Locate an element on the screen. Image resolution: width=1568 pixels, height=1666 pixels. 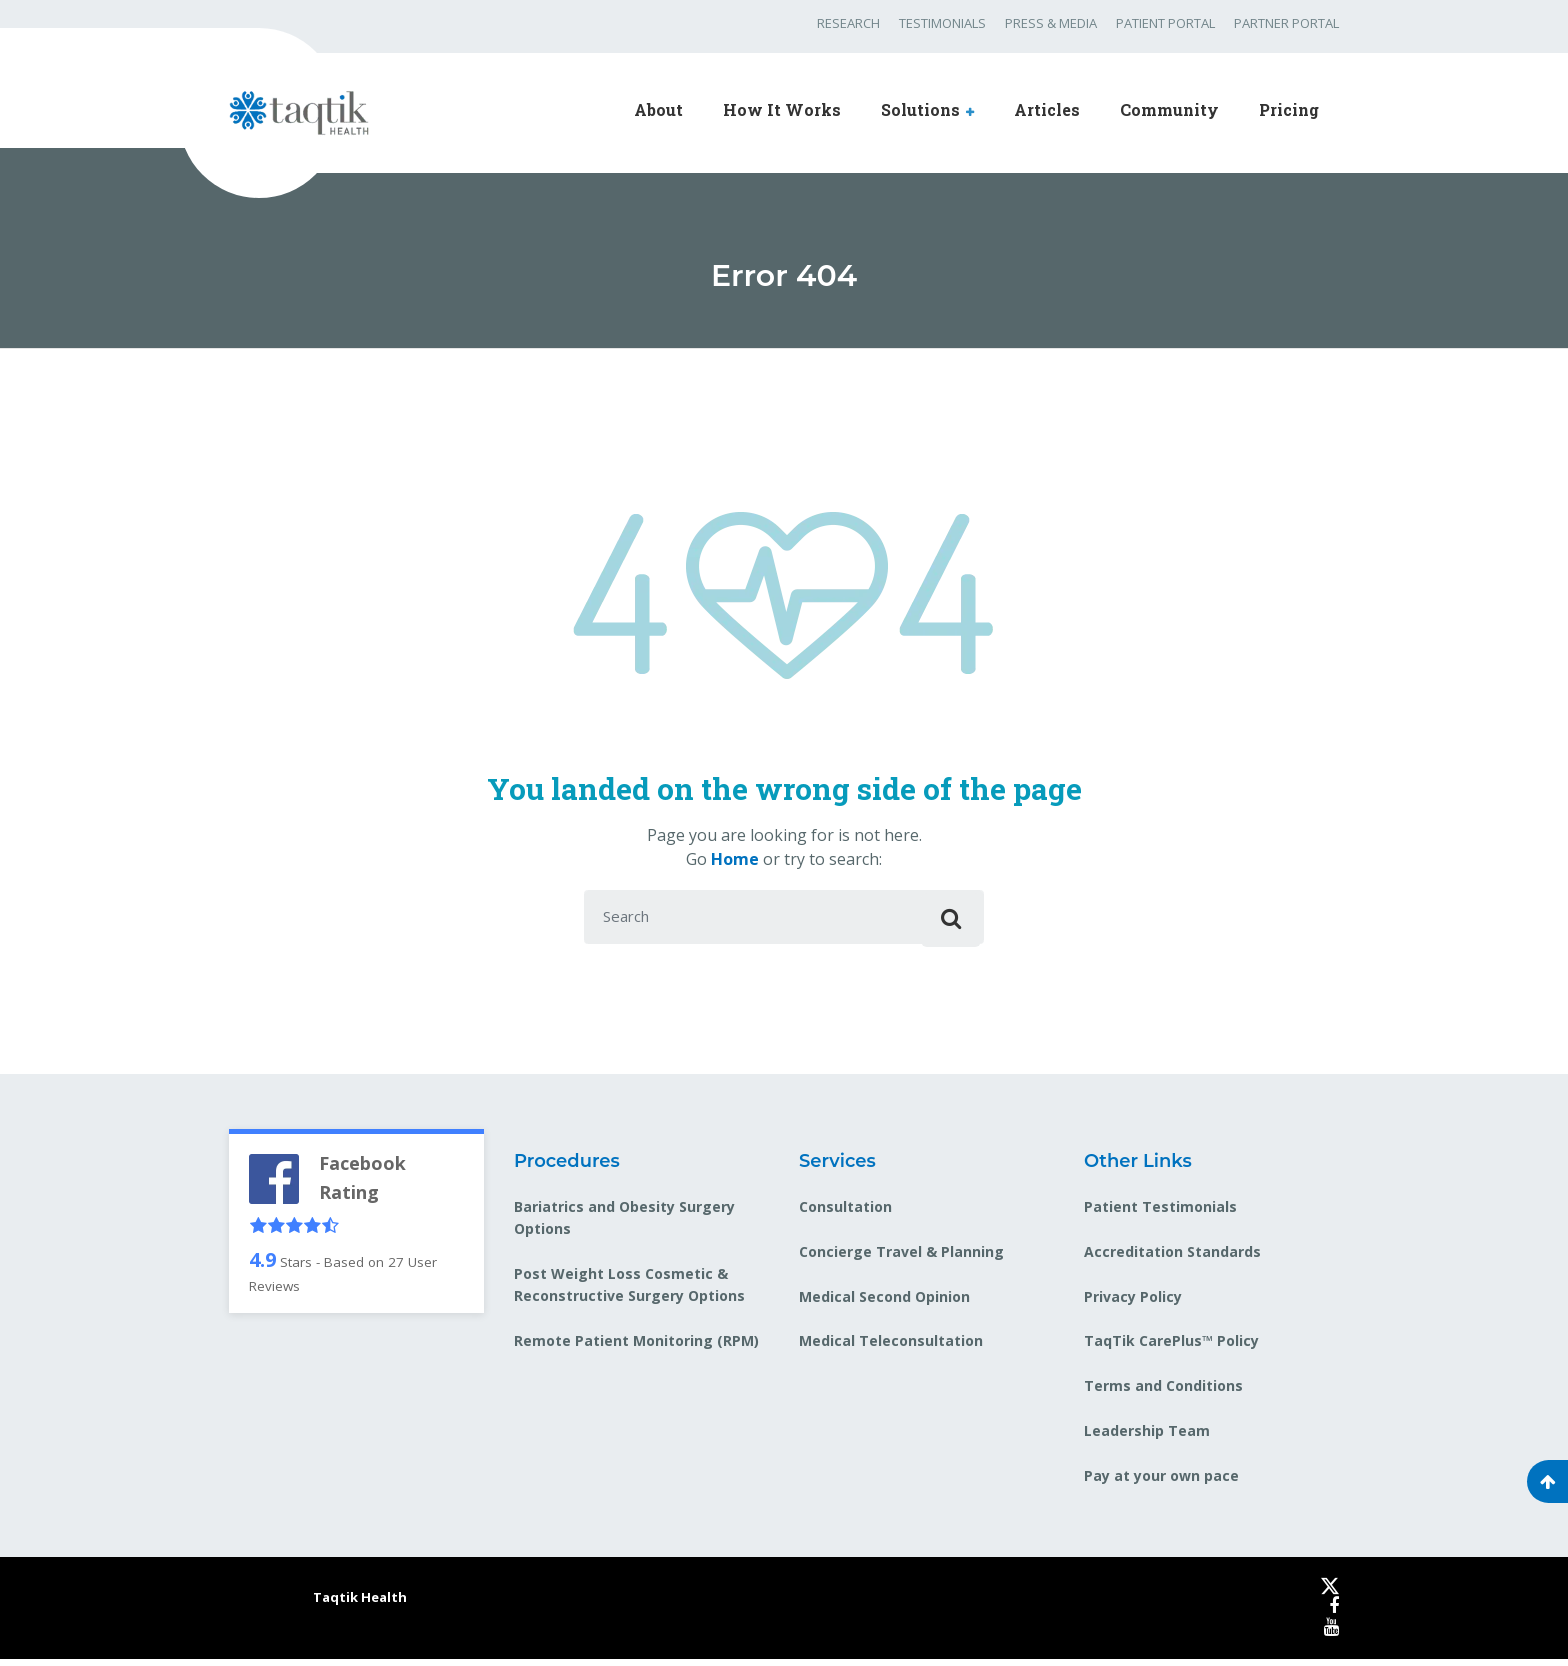
Terms and Conditions is located at coordinates (1163, 1392).